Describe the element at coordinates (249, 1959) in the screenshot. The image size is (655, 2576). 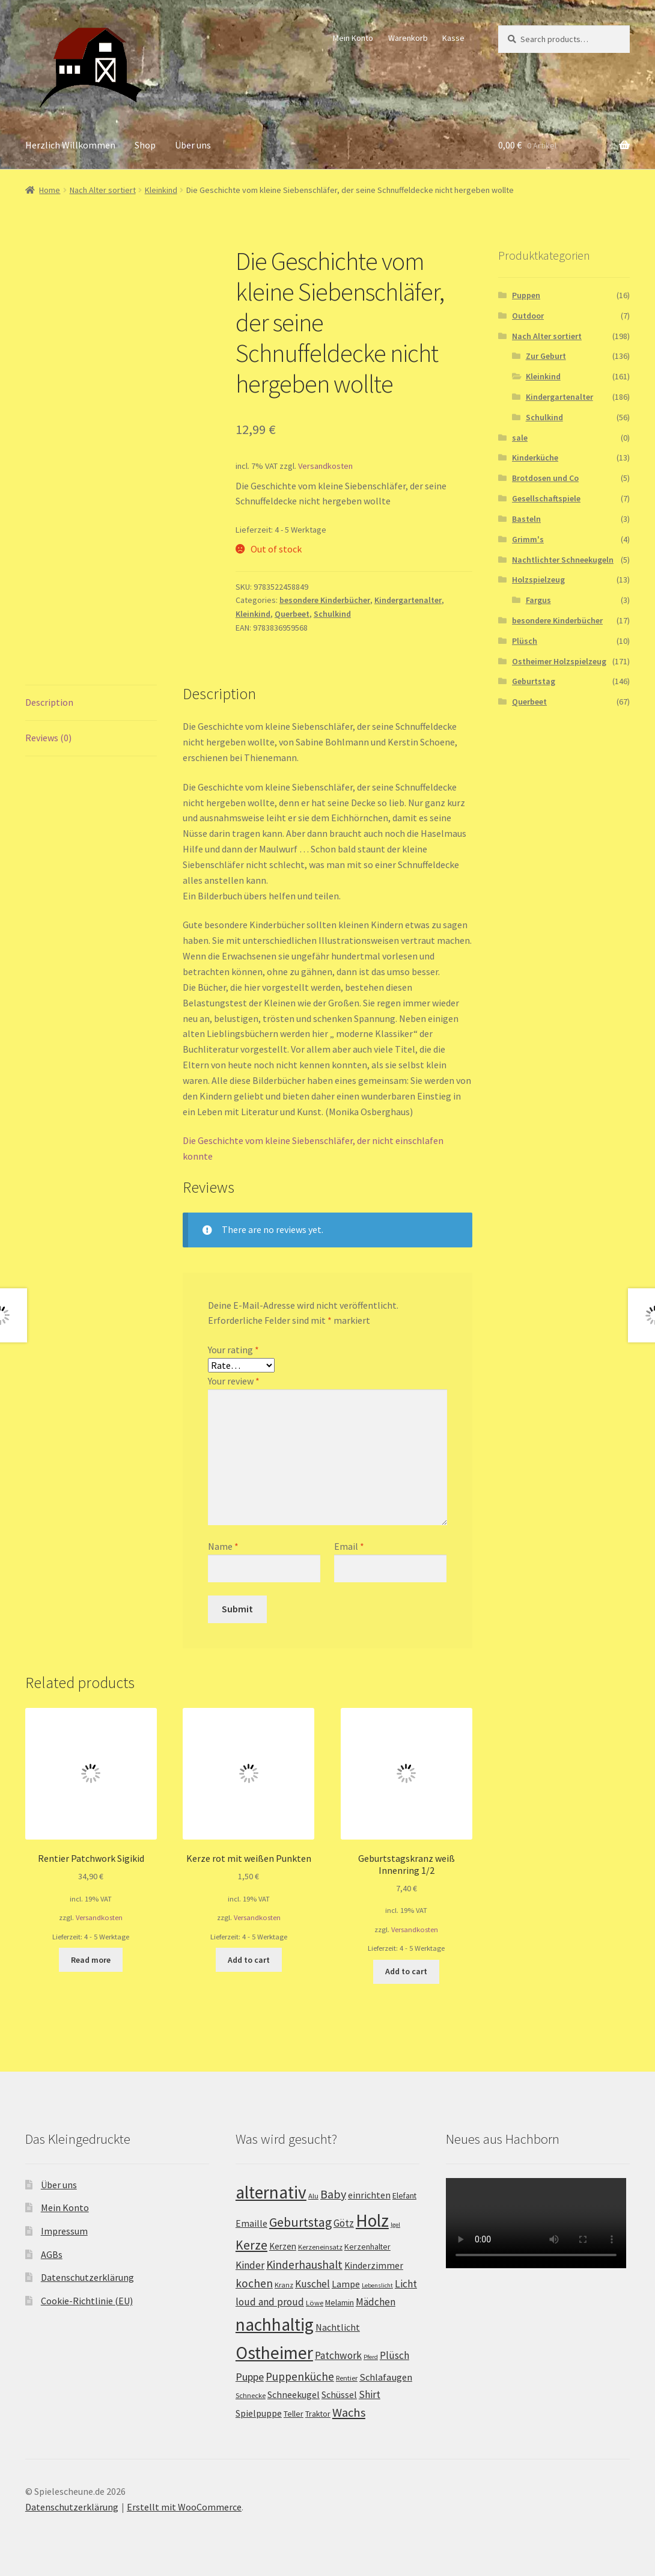
I see `Add to cart [Add “Kerze rot mit weißen Punkten” to your cart]` at that location.